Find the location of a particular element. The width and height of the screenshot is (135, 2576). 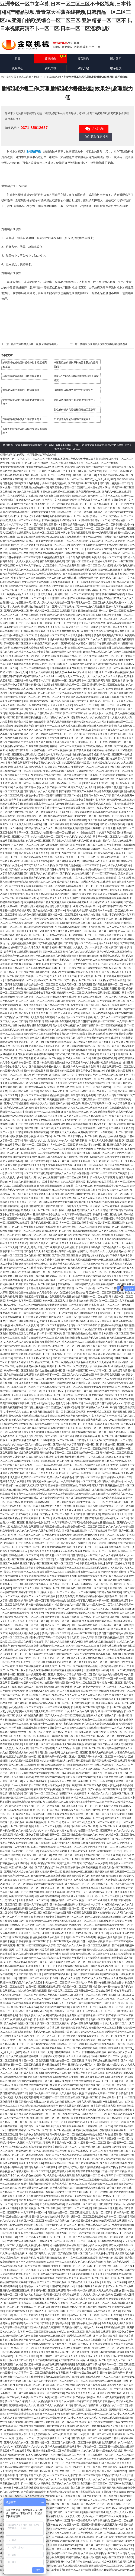

国产精品乱码久久久久蜜桃软件 is located at coordinates (41, 873).